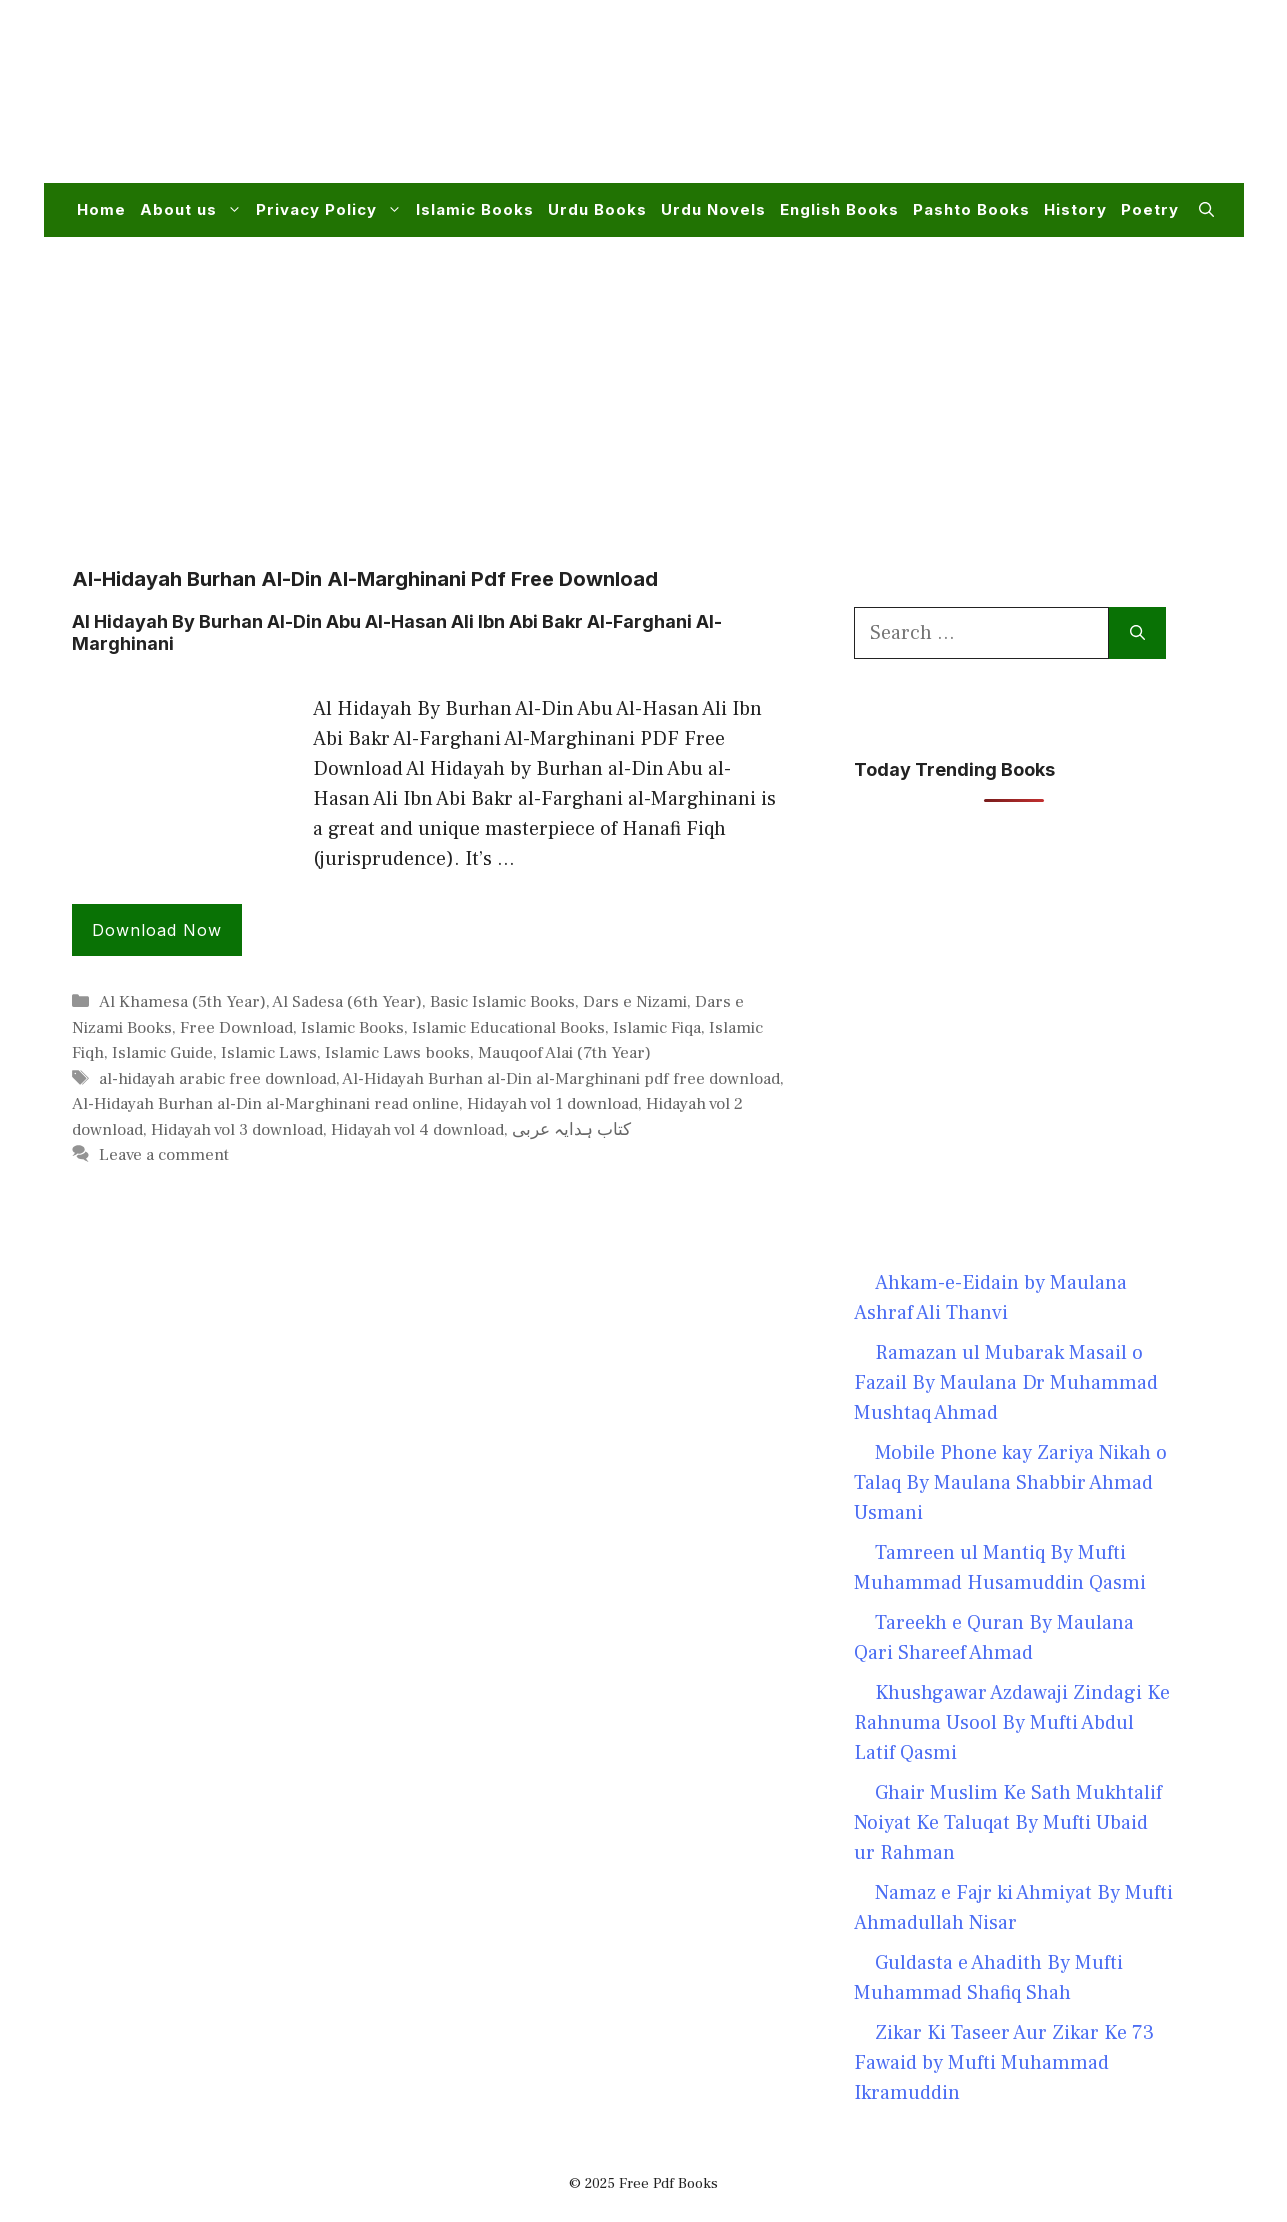 The image size is (1287, 2222). Describe the element at coordinates (839, 209) in the screenshot. I see `English Books` at that location.